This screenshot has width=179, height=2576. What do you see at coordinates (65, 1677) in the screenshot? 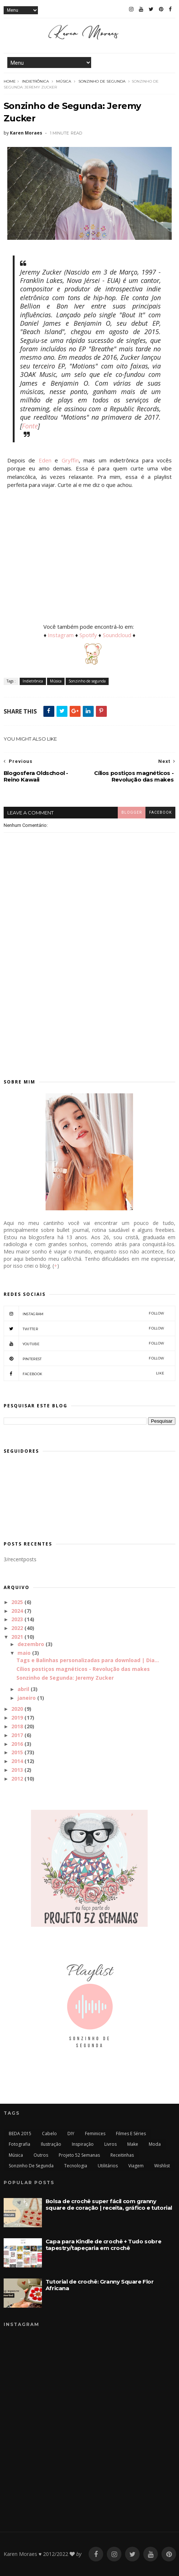
I see `Sonzinho de Segunda: Jeremy Zucker` at bounding box center [65, 1677].